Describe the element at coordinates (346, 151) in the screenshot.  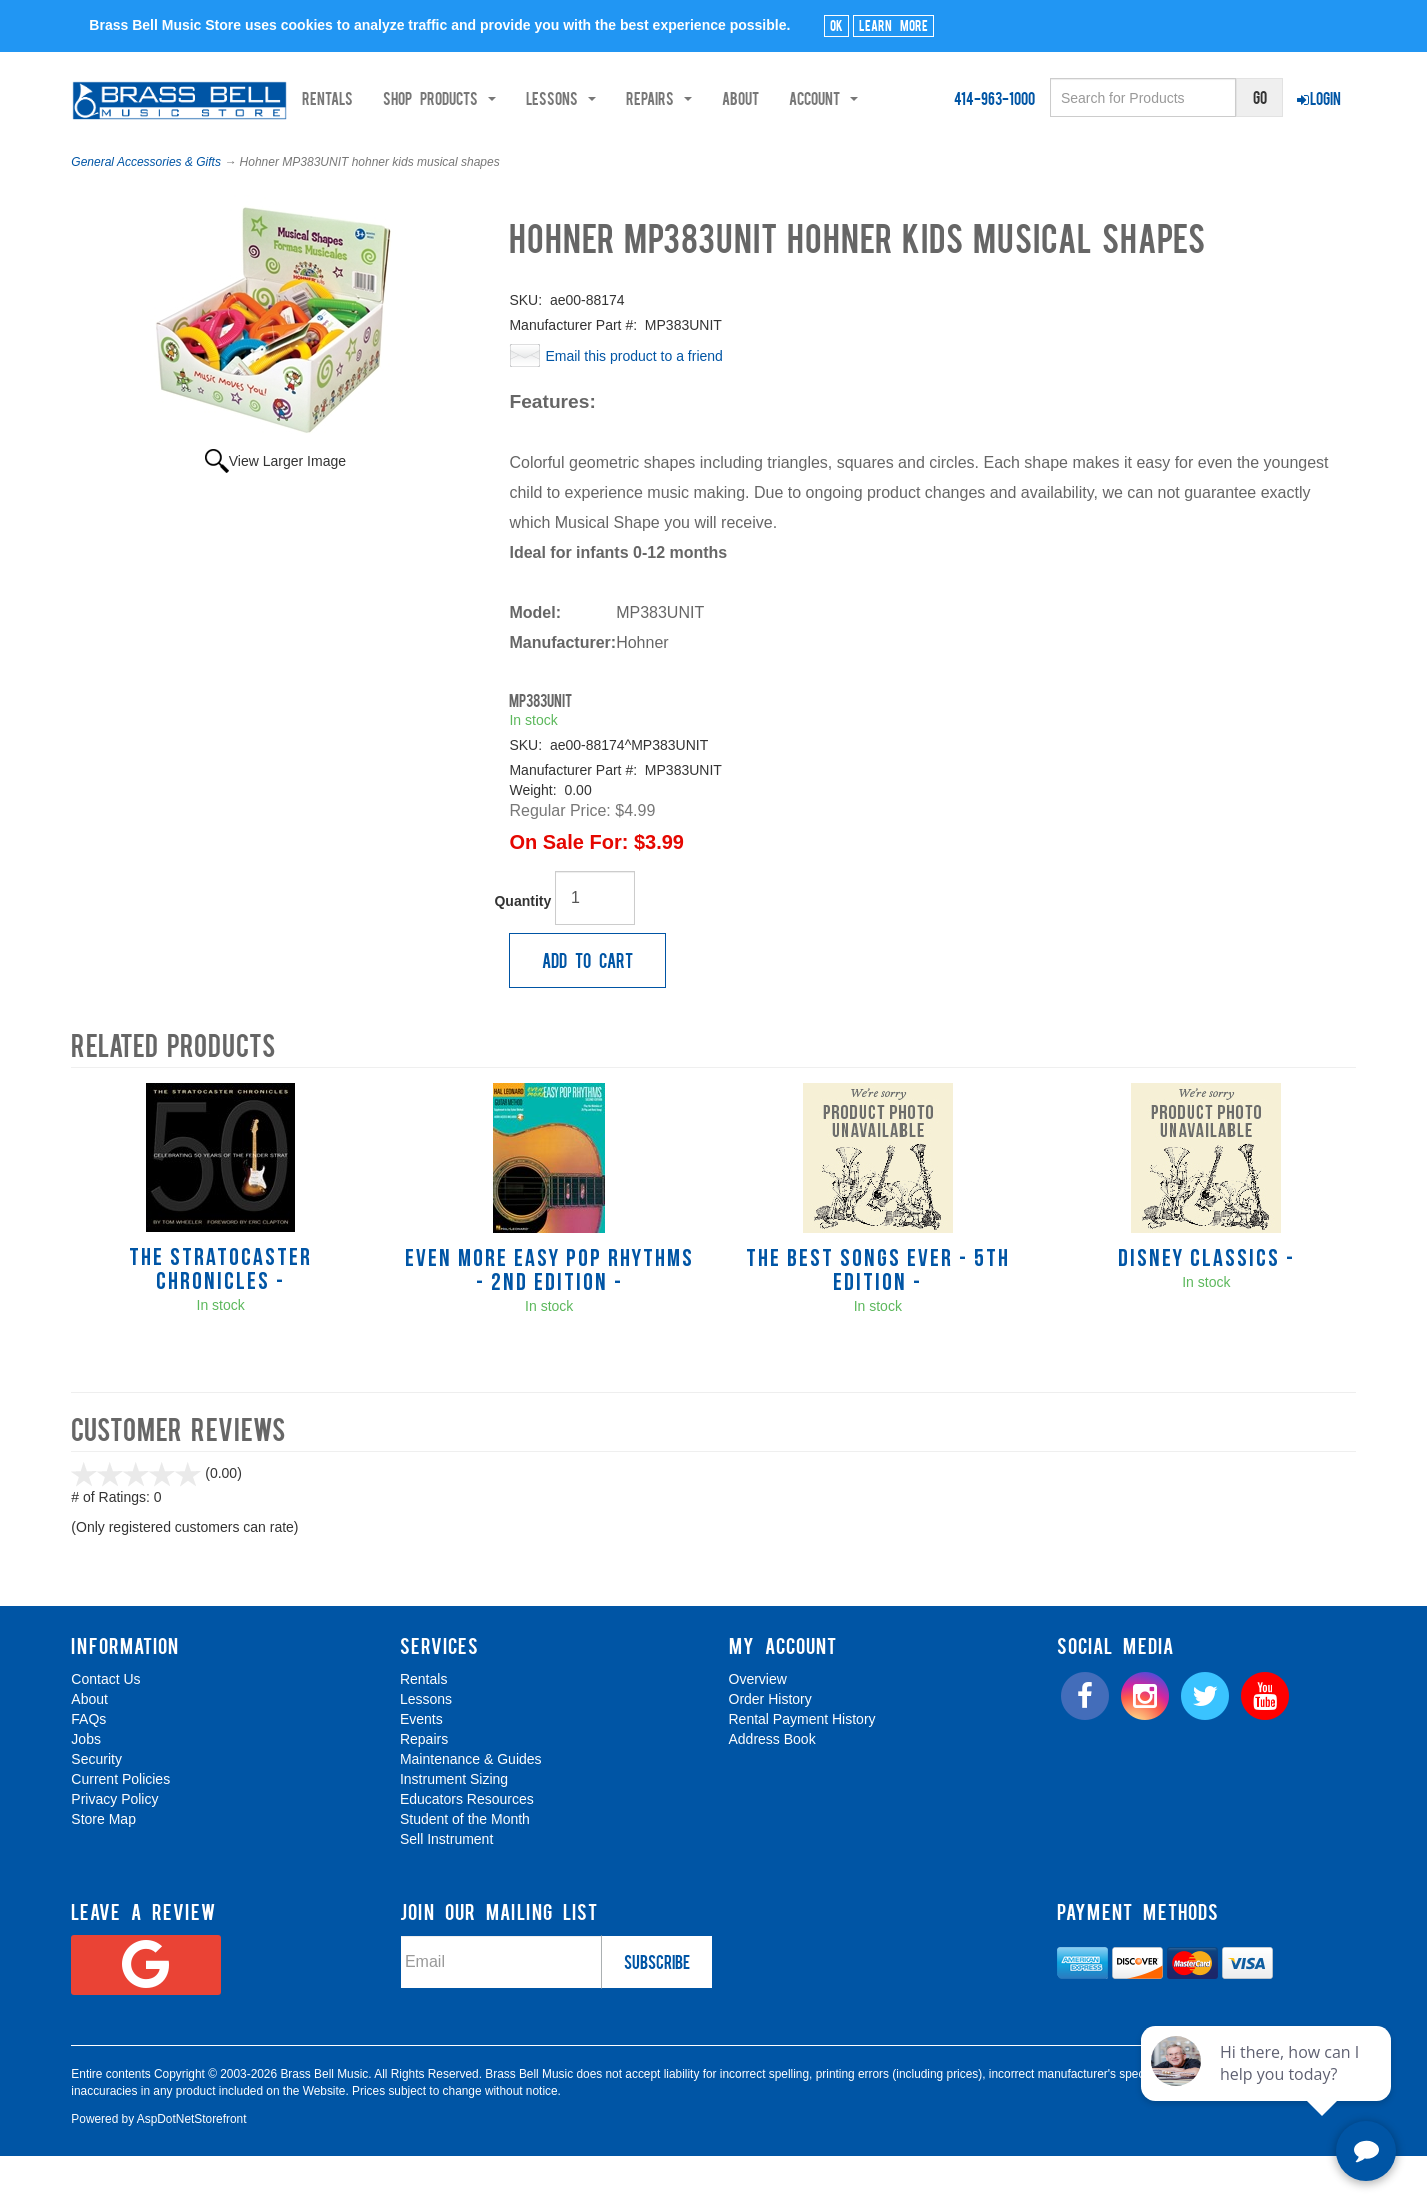
I see `Lessons [button]` at that location.